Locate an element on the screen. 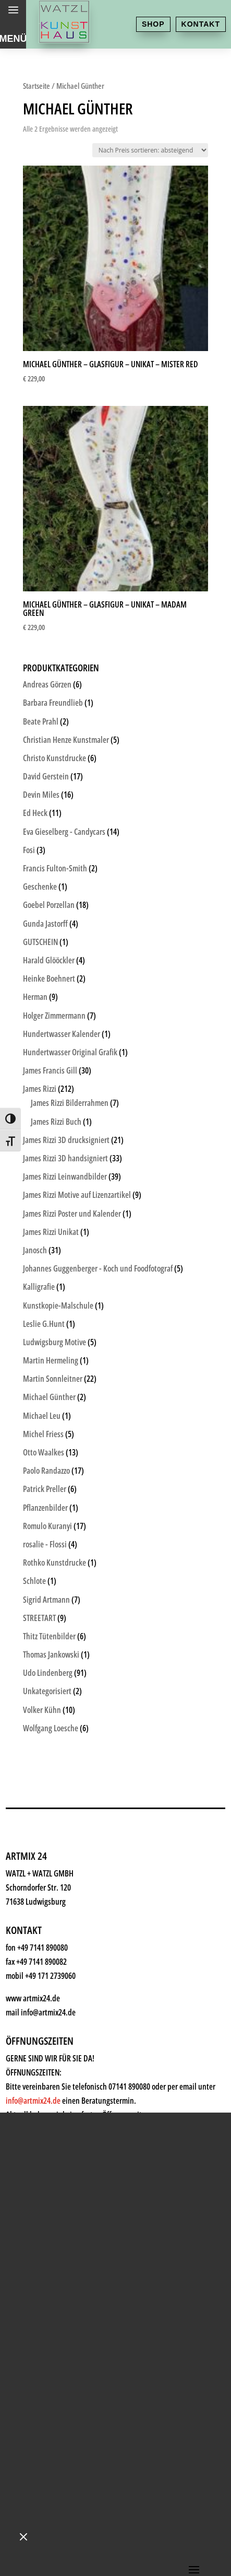  Sigrid Artmann is located at coordinates (46, 1599).